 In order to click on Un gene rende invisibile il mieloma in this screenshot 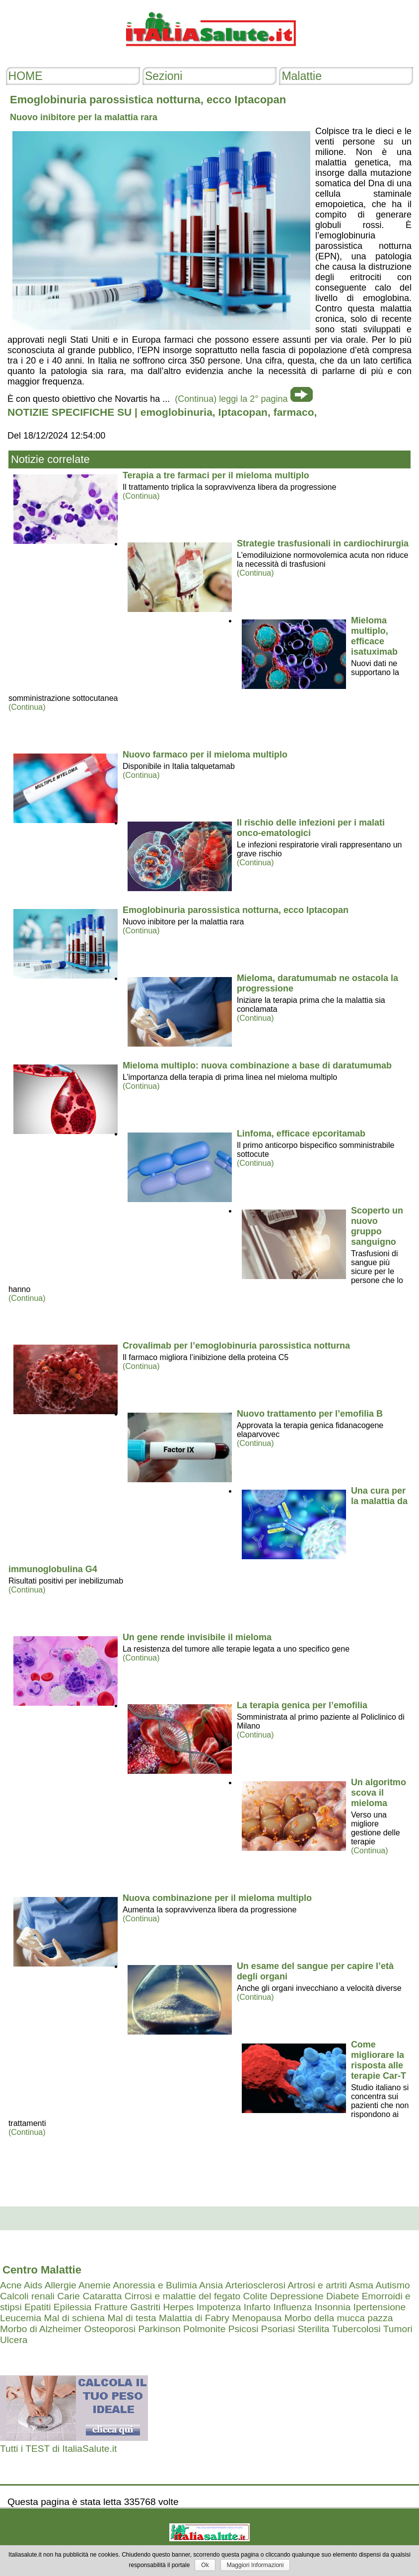, I will do `click(197, 1637)`.